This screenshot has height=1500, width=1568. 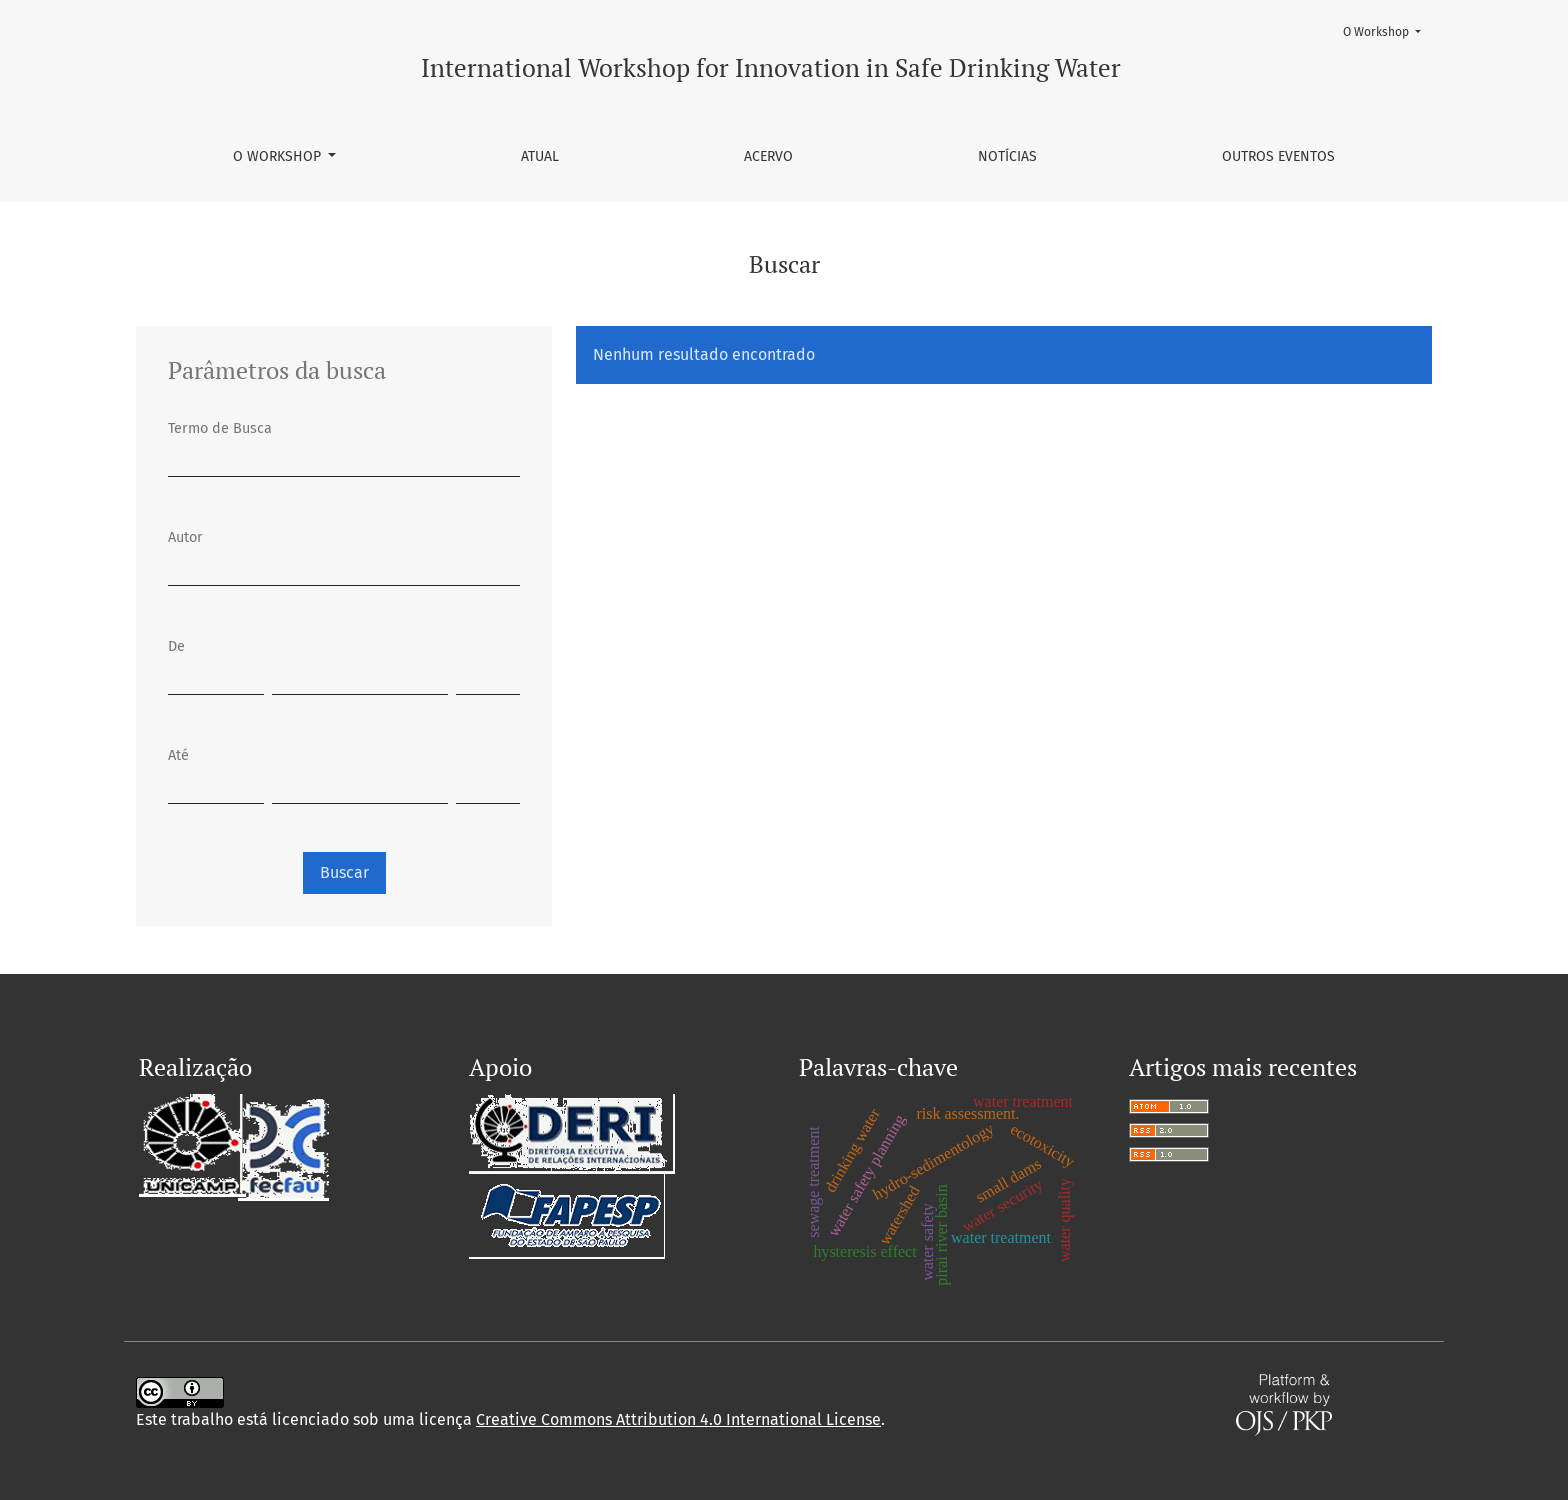 What do you see at coordinates (1007, 156) in the screenshot?
I see `Notícias` at bounding box center [1007, 156].